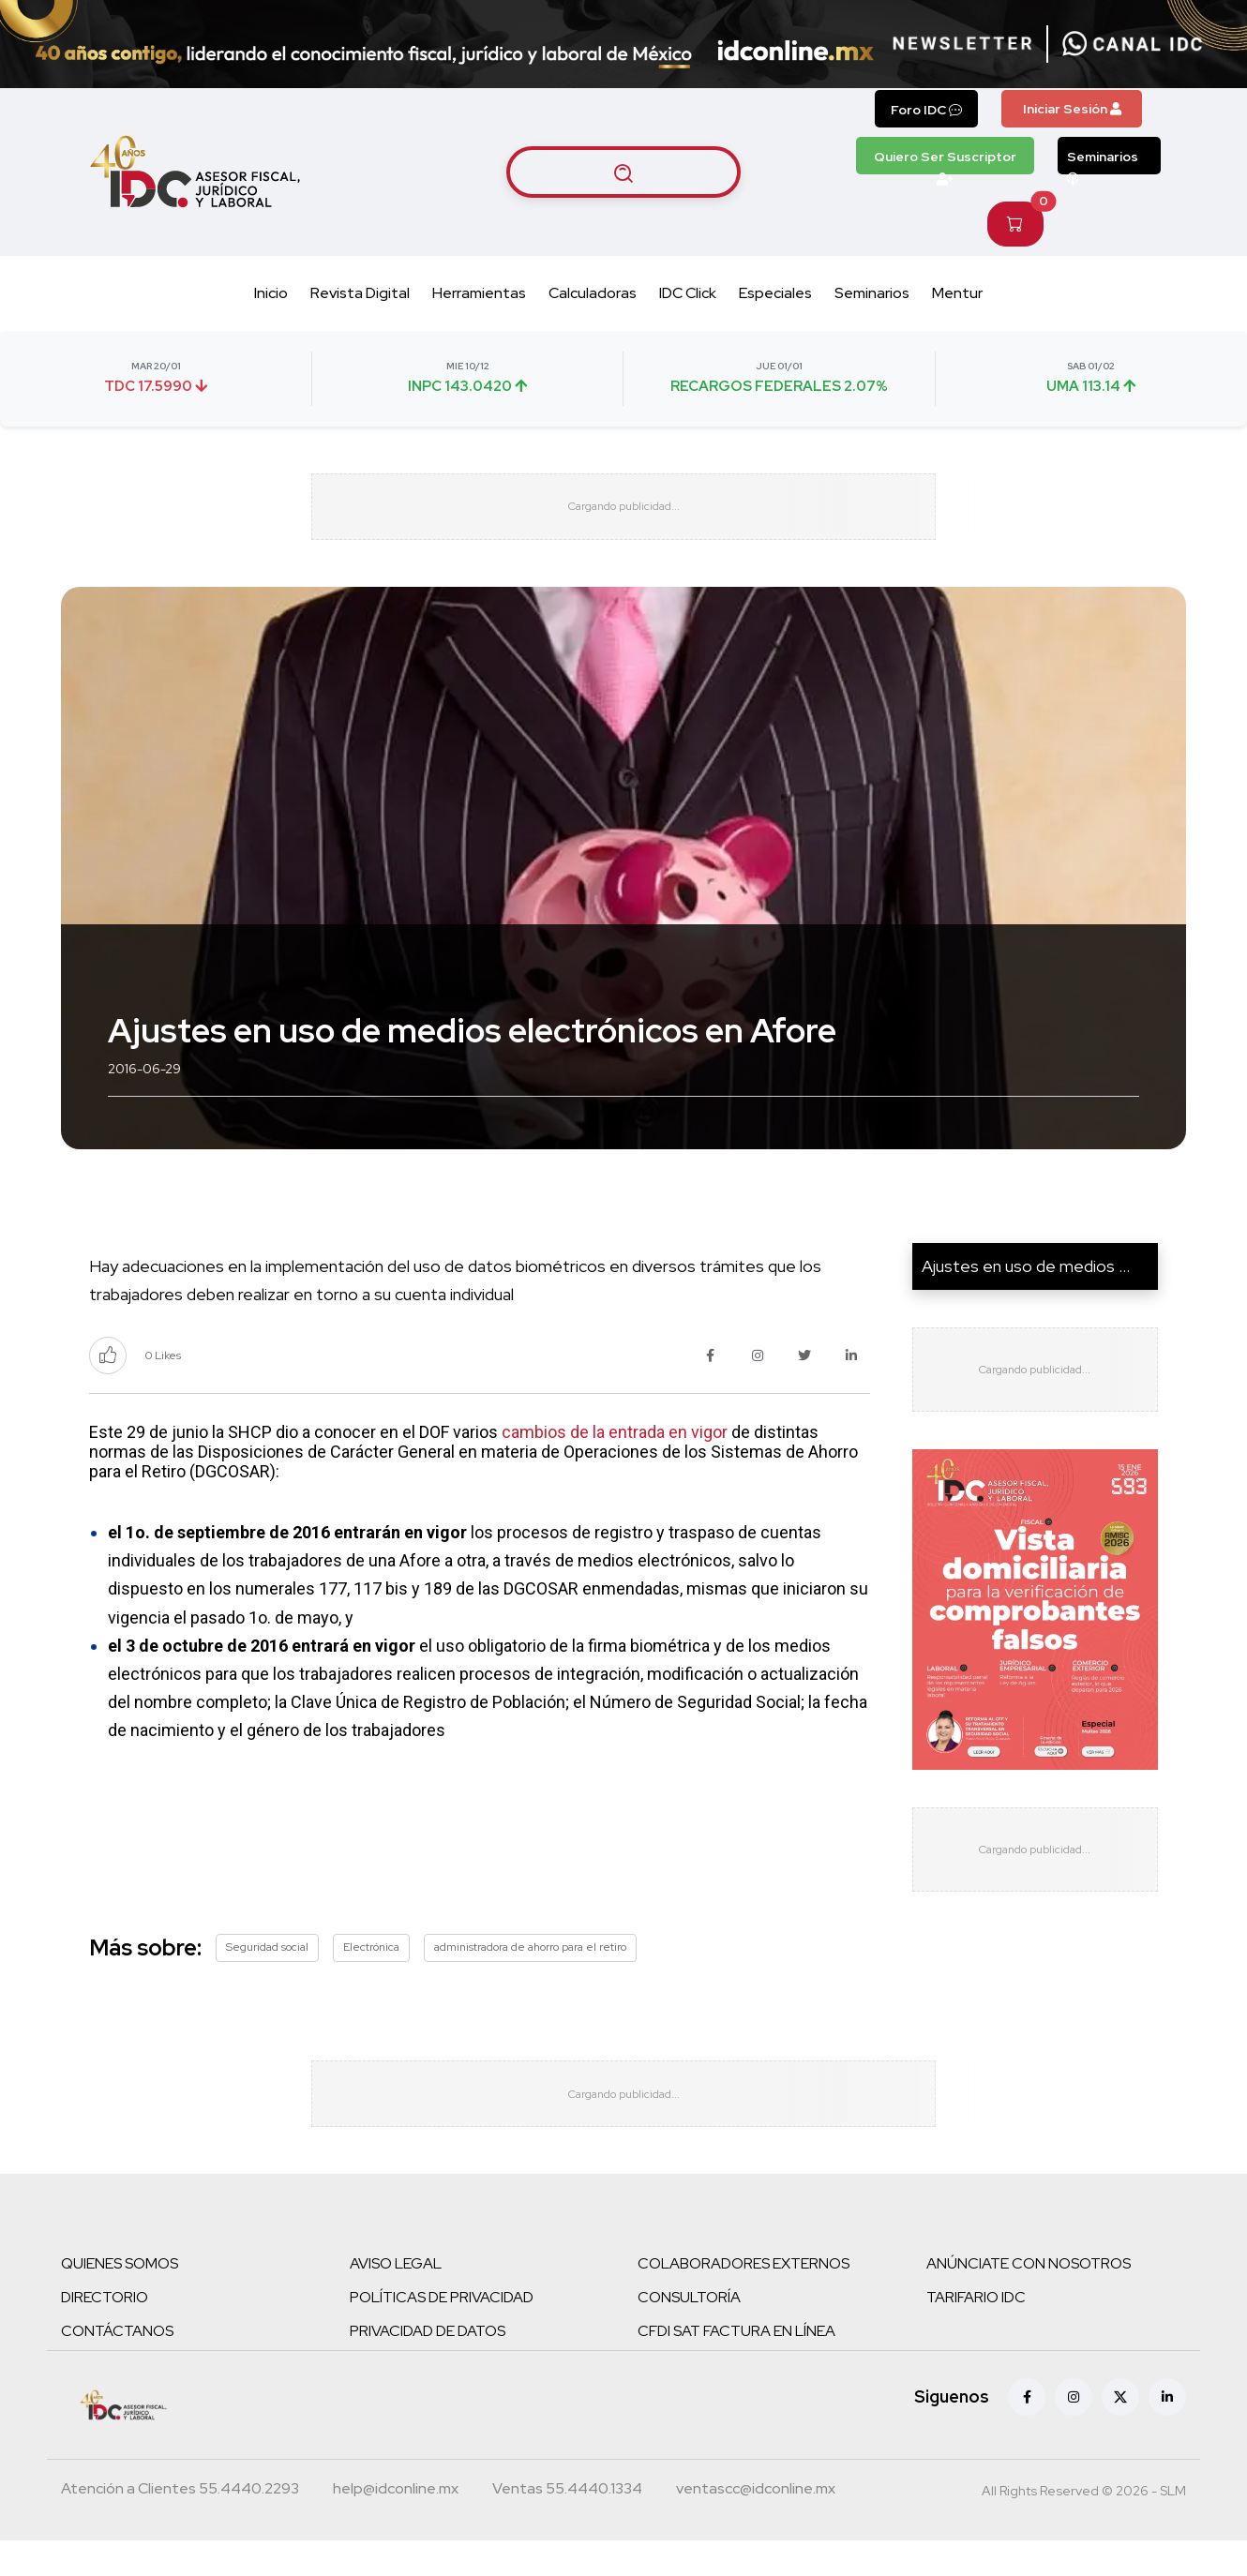 The height and width of the screenshot is (2576, 1247). I want to click on [Instagram], so click(1073, 2432).